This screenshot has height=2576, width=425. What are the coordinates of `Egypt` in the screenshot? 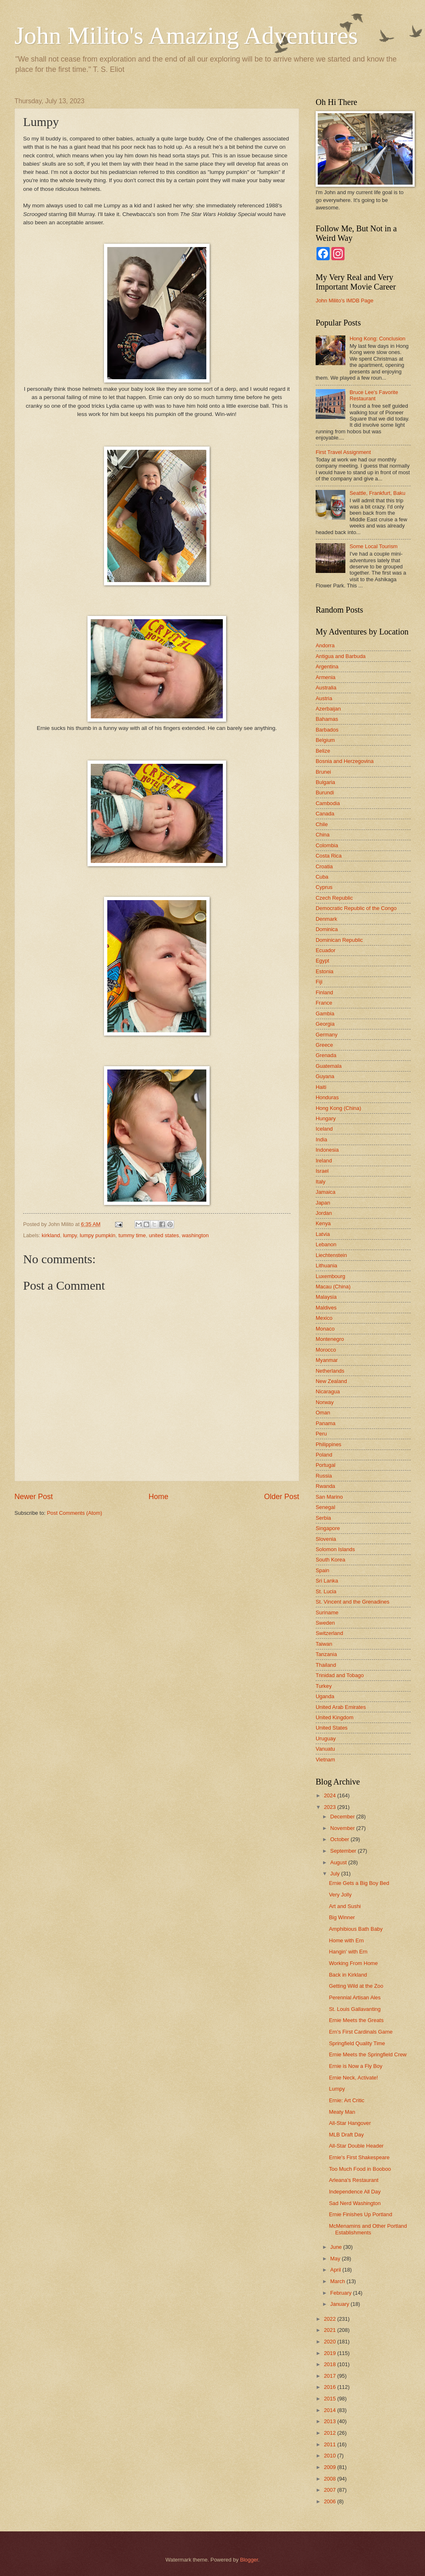 It's located at (322, 961).